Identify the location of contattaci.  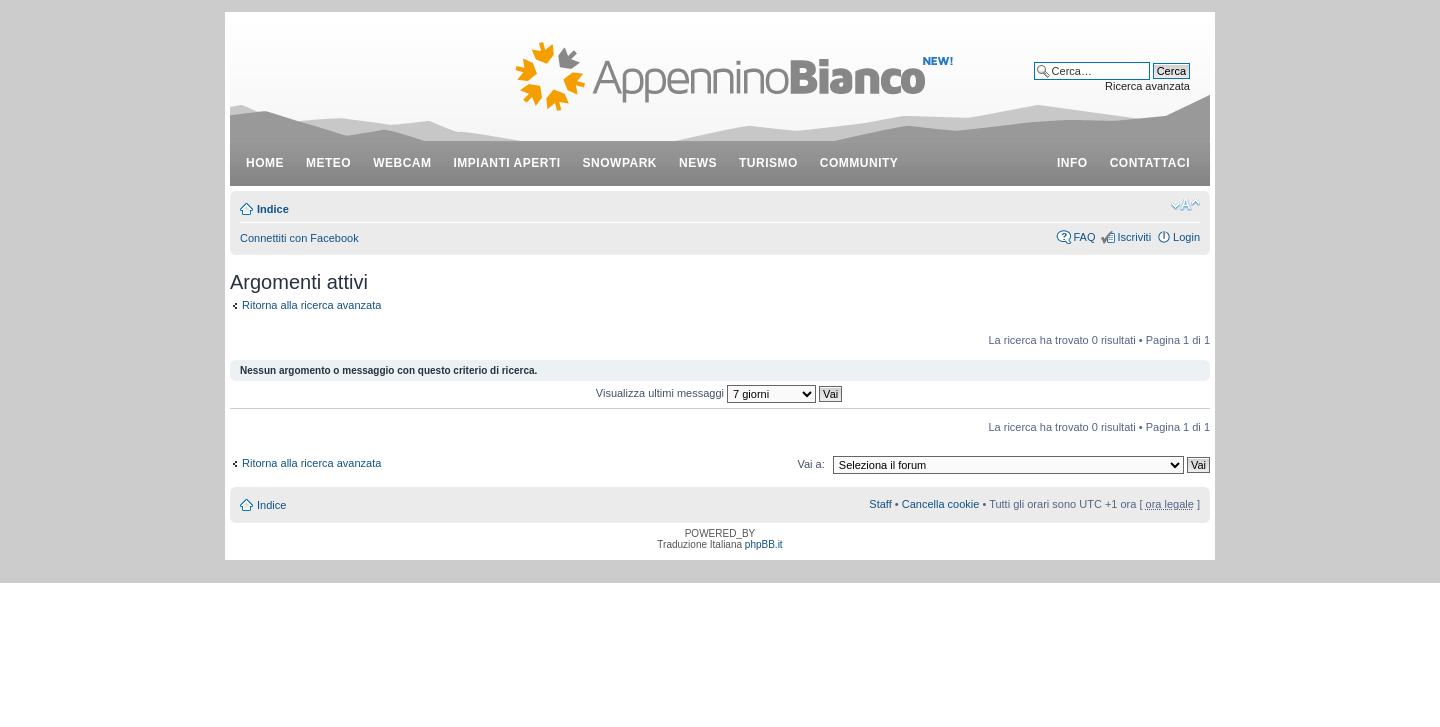
(1150, 163).